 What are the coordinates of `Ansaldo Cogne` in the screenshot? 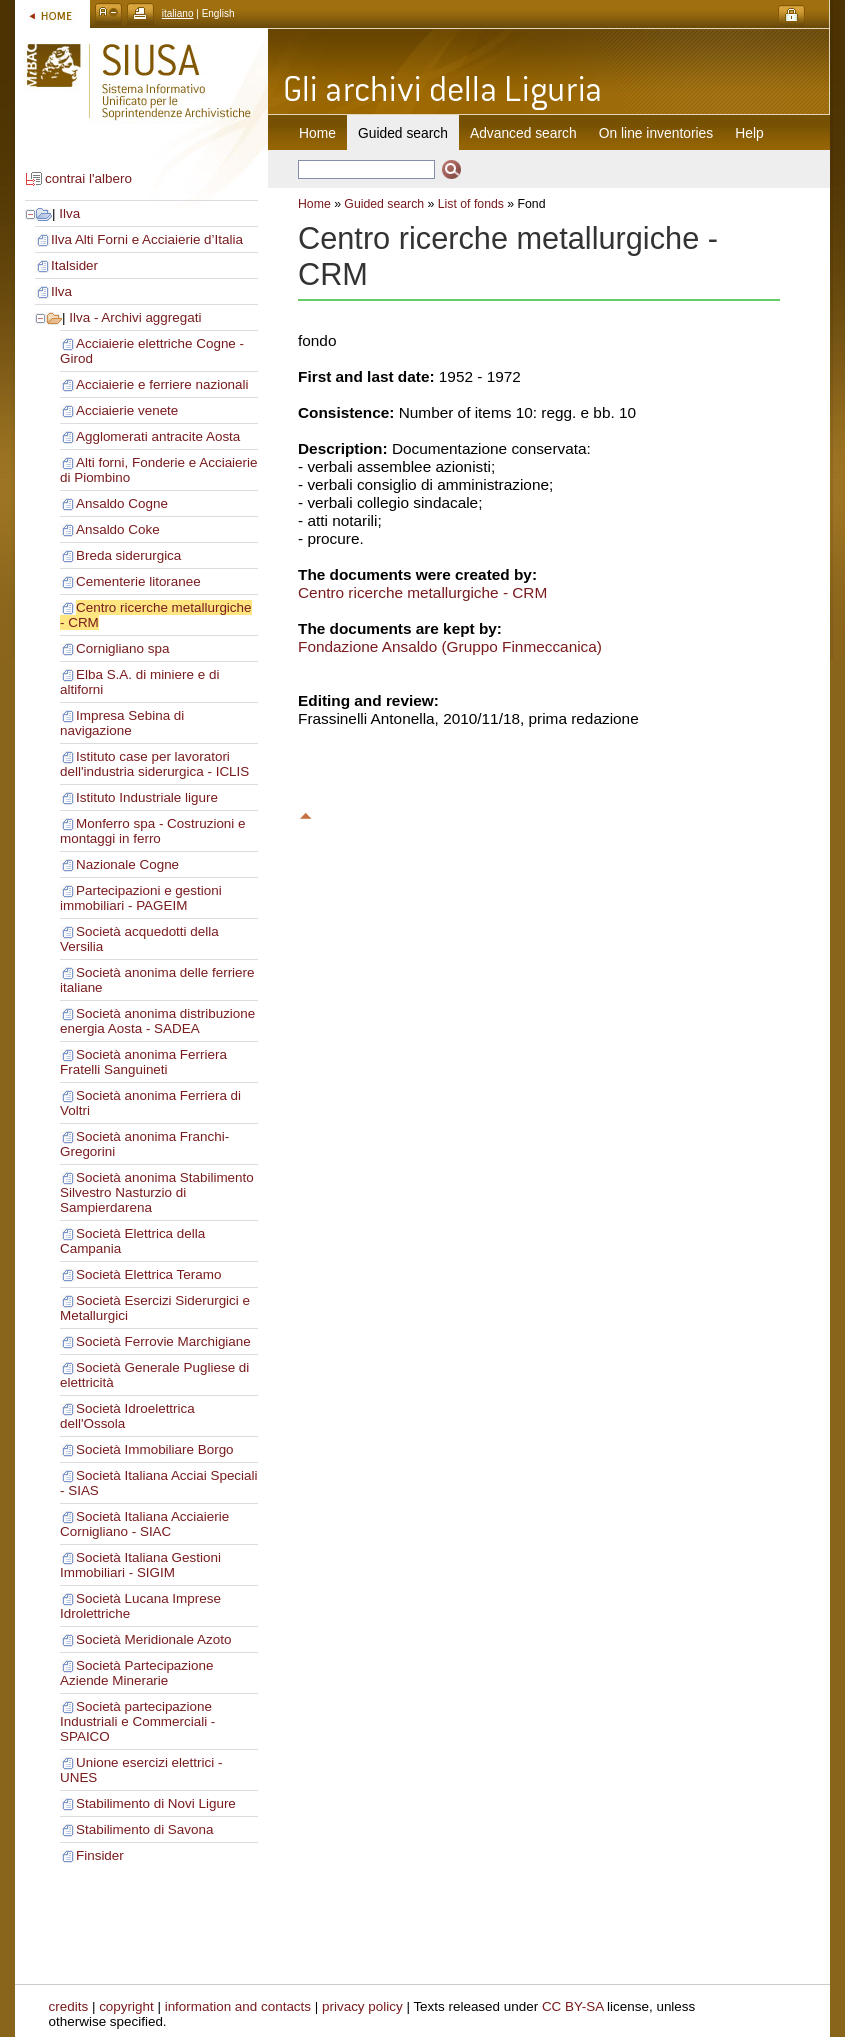 It's located at (122, 503).